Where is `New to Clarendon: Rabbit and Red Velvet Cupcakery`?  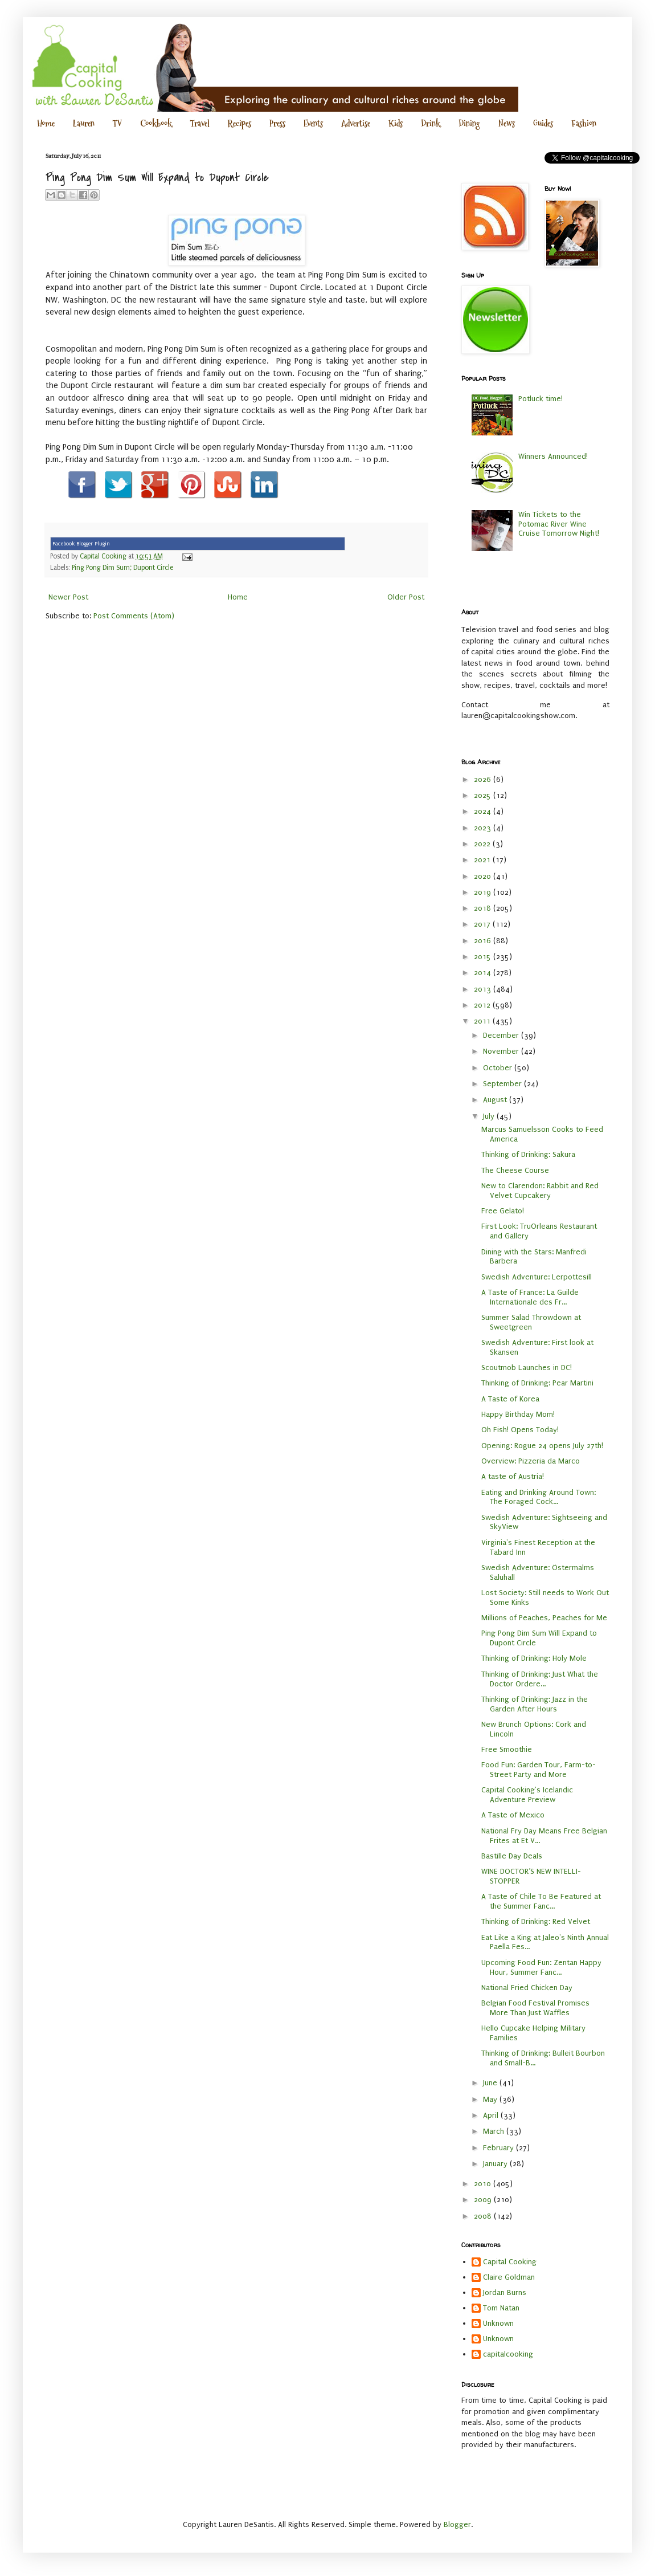 New to Clarendon: Rabbit and Red Velvet Cupcakery is located at coordinates (540, 1190).